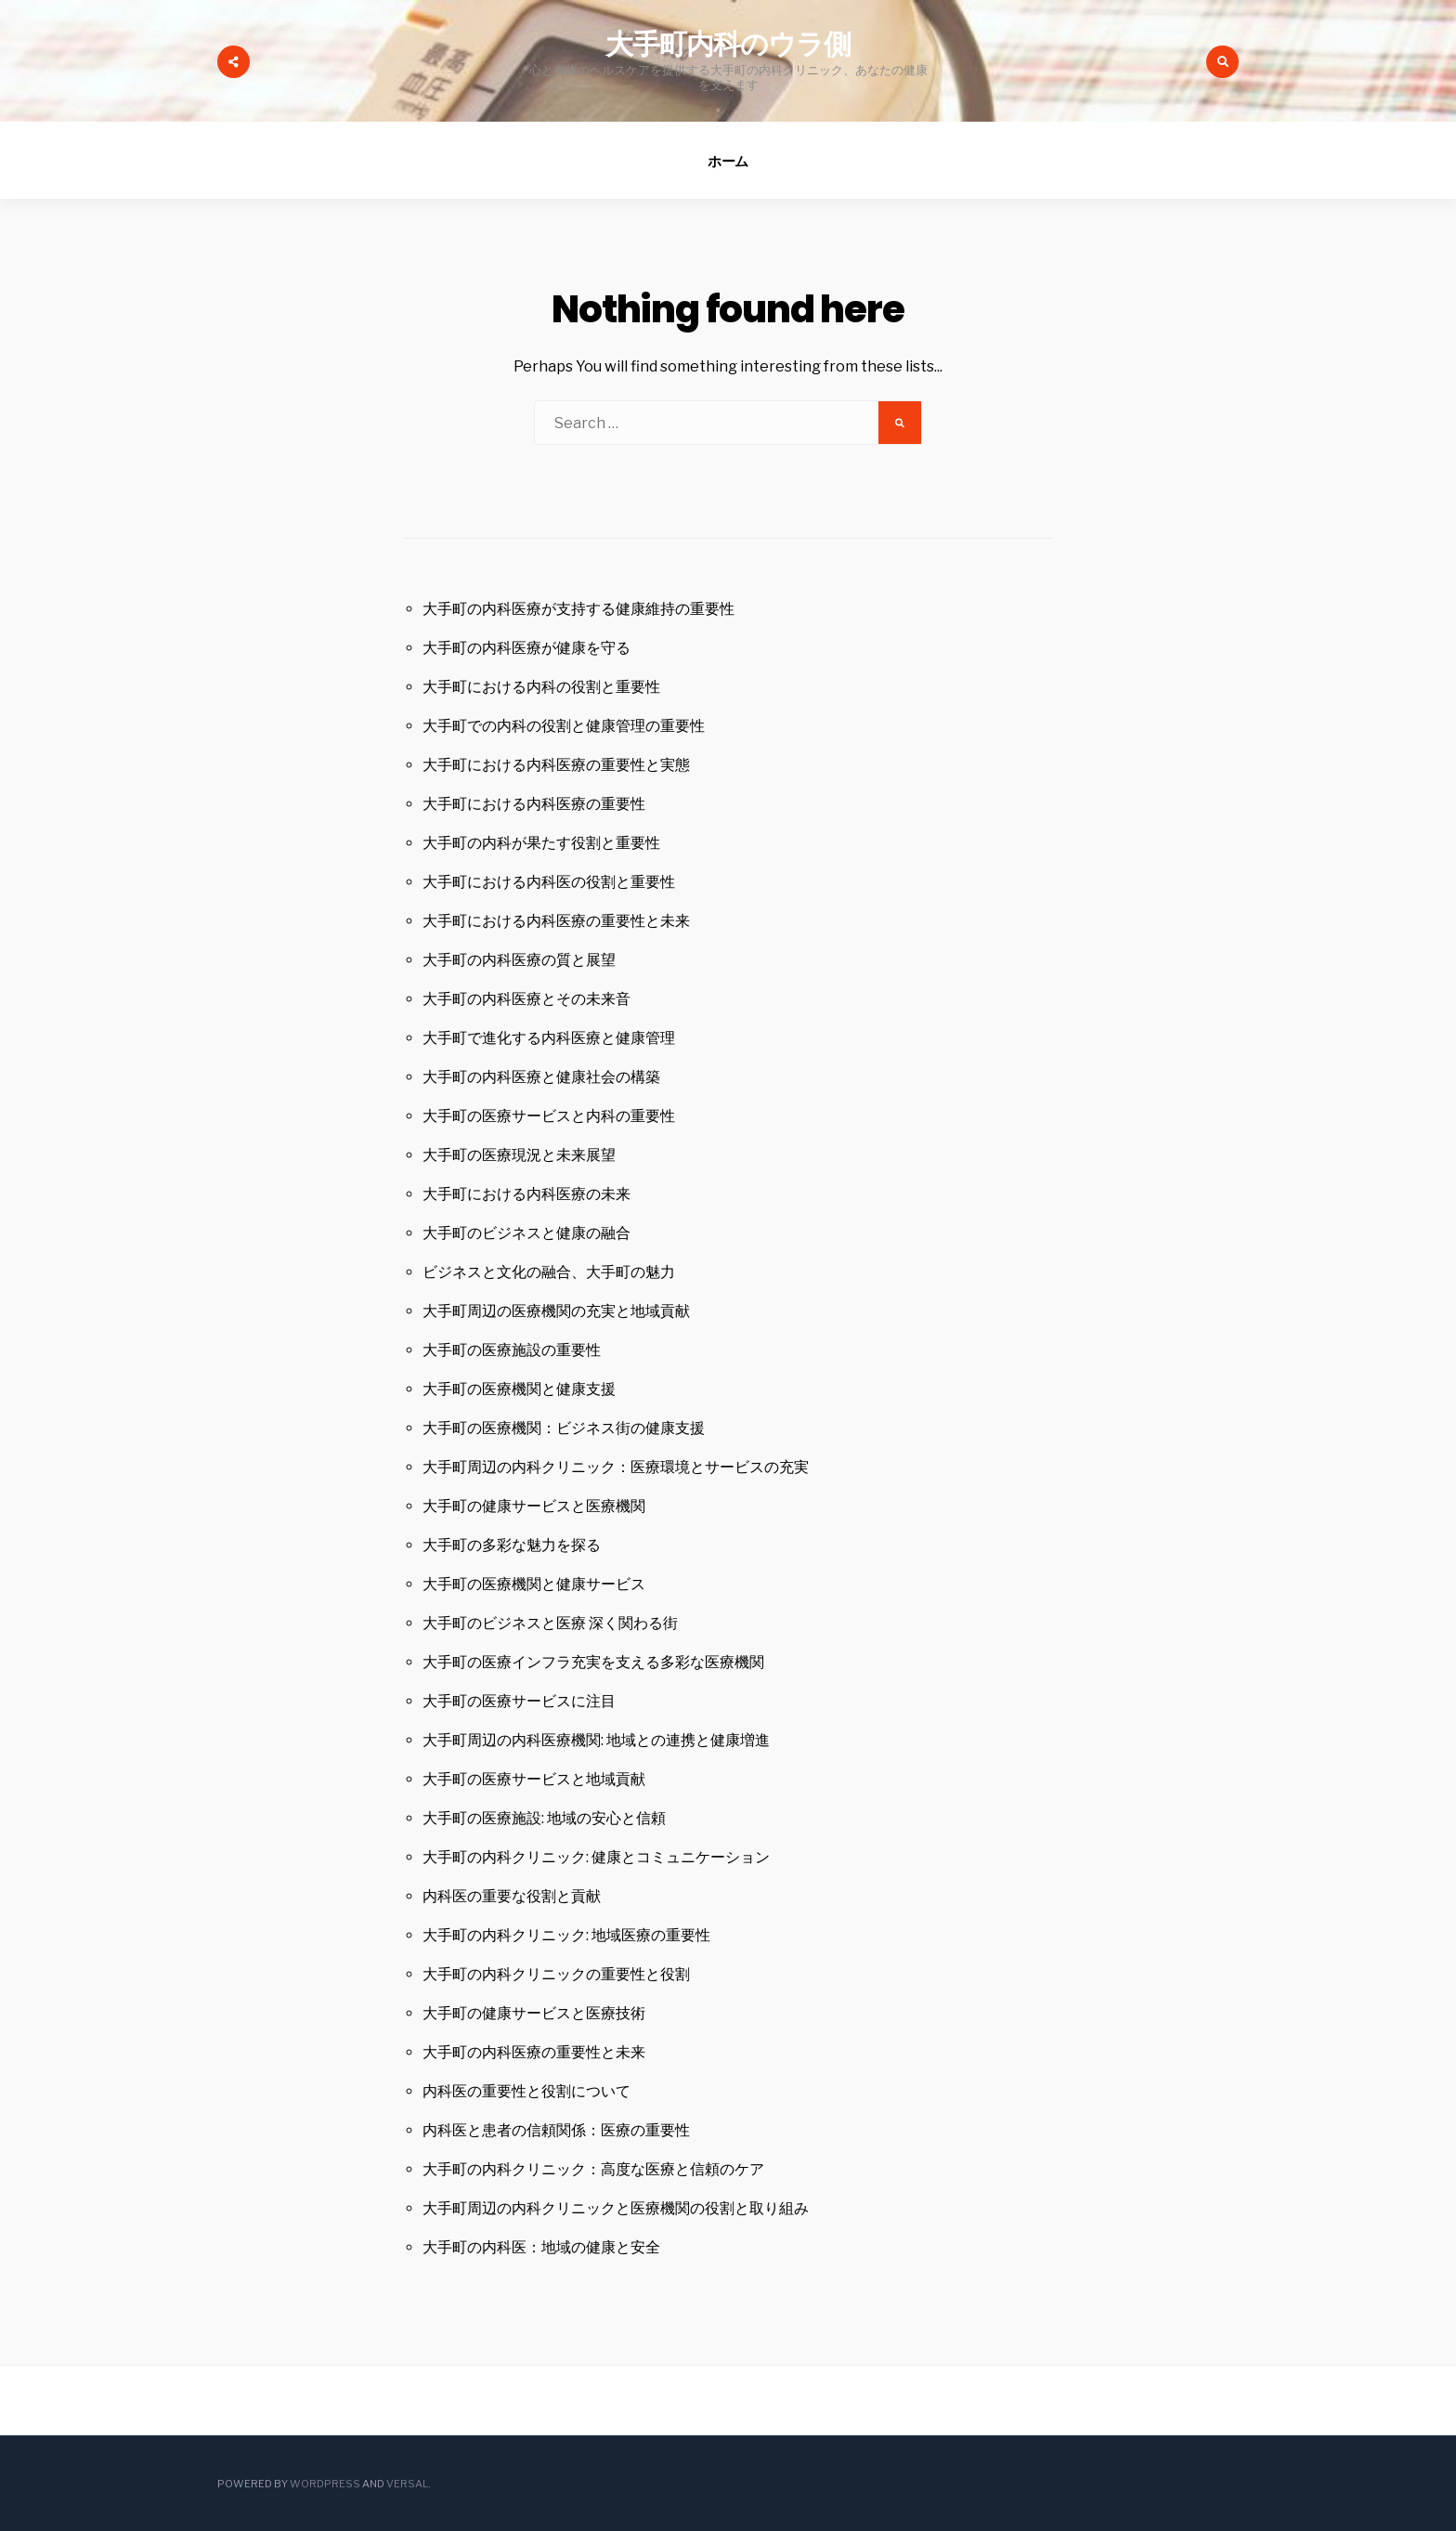 This screenshot has width=1456, height=2531. What do you see at coordinates (548, 1116) in the screenshot?
I see `大手町の医療サービスと内科の重要性` at bounding box center [548, 1116].